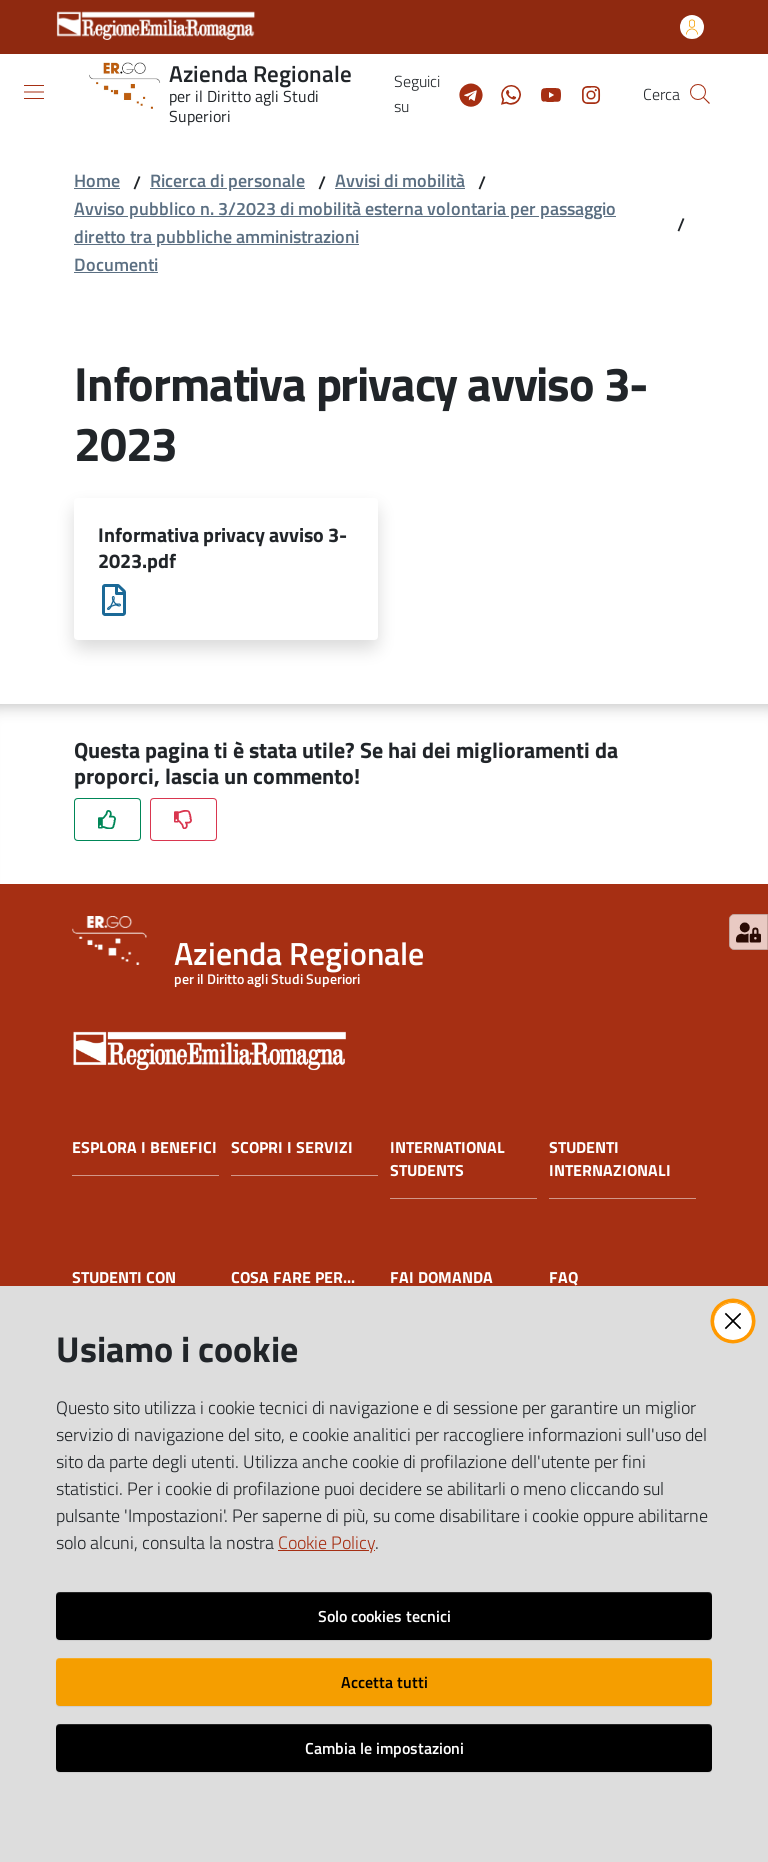 The height and width of the screenshot is (1862, 768). Describe the element at coordinates (34, 92) in the screenshot. I see `[Apri il menu]` at that location.